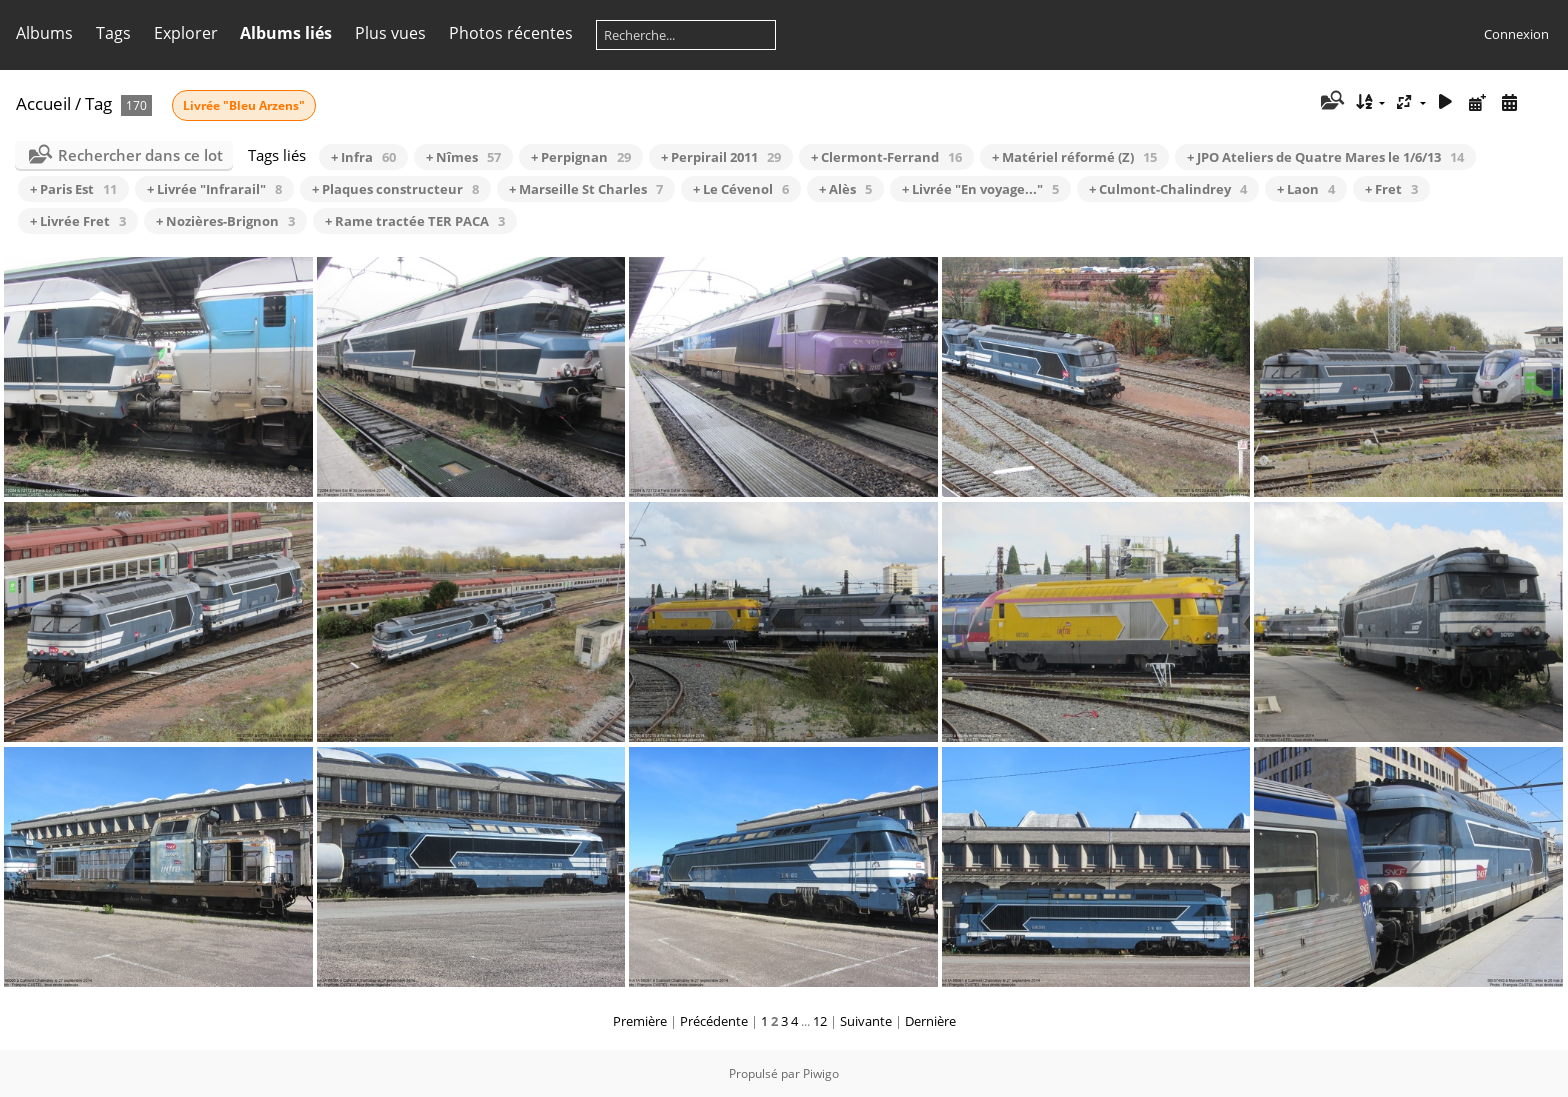  I want to click on Rechercher dans ce lot, so click(140, 155).